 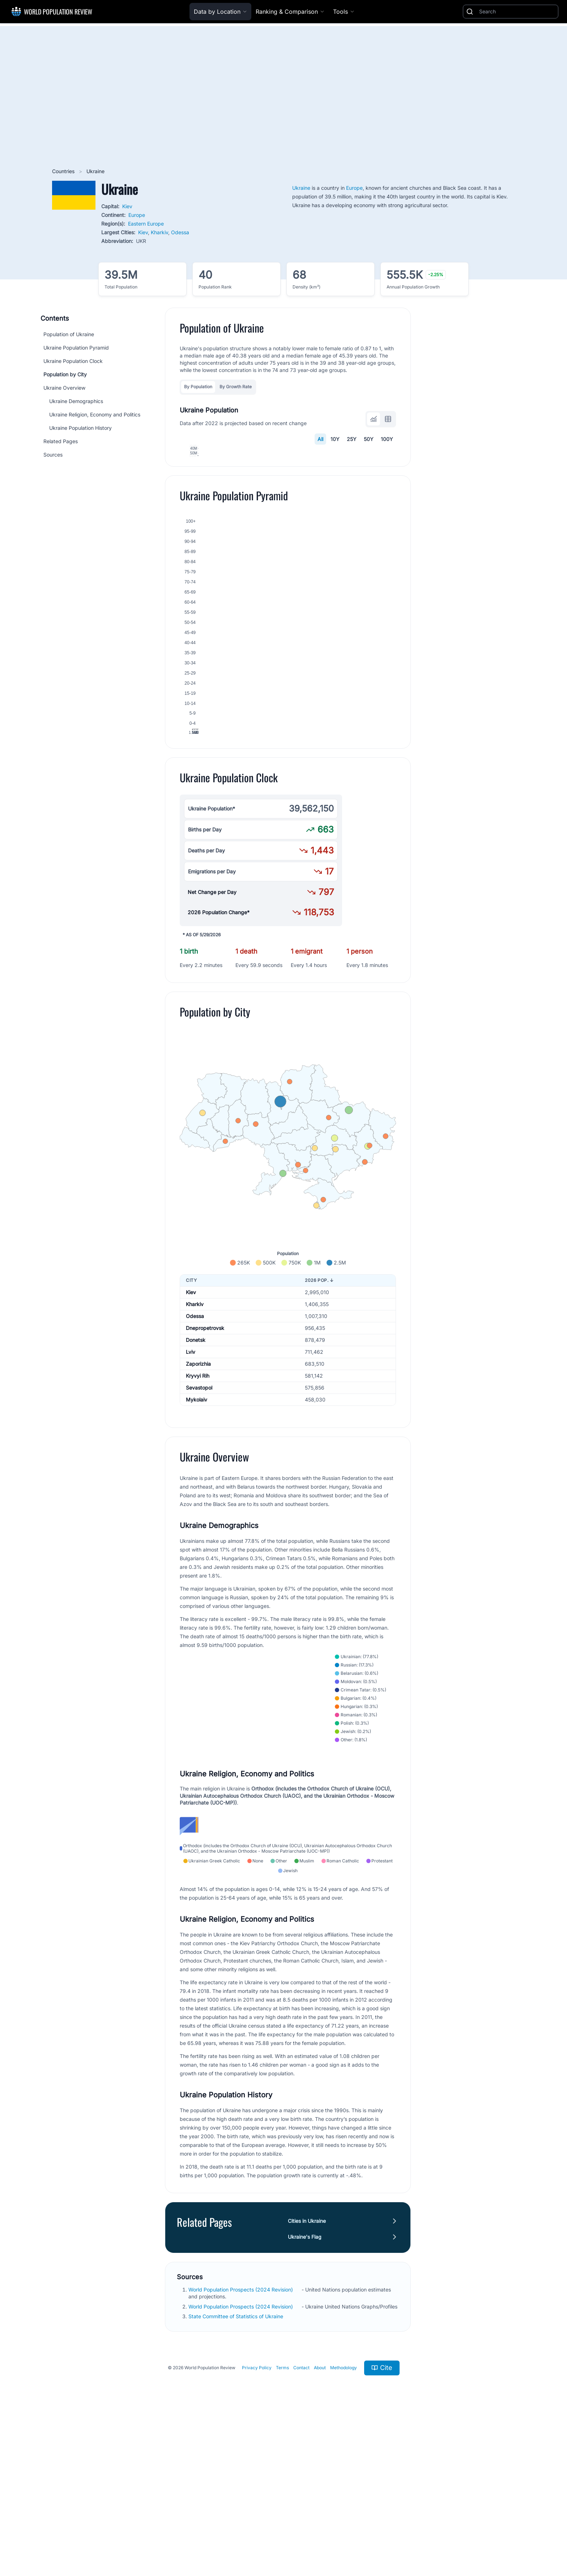 What do you see at coordinates (236, 2471) in the screenshot?
I see `State Committee of Statistics of Ukraine` at bounding box center [236, 2471].